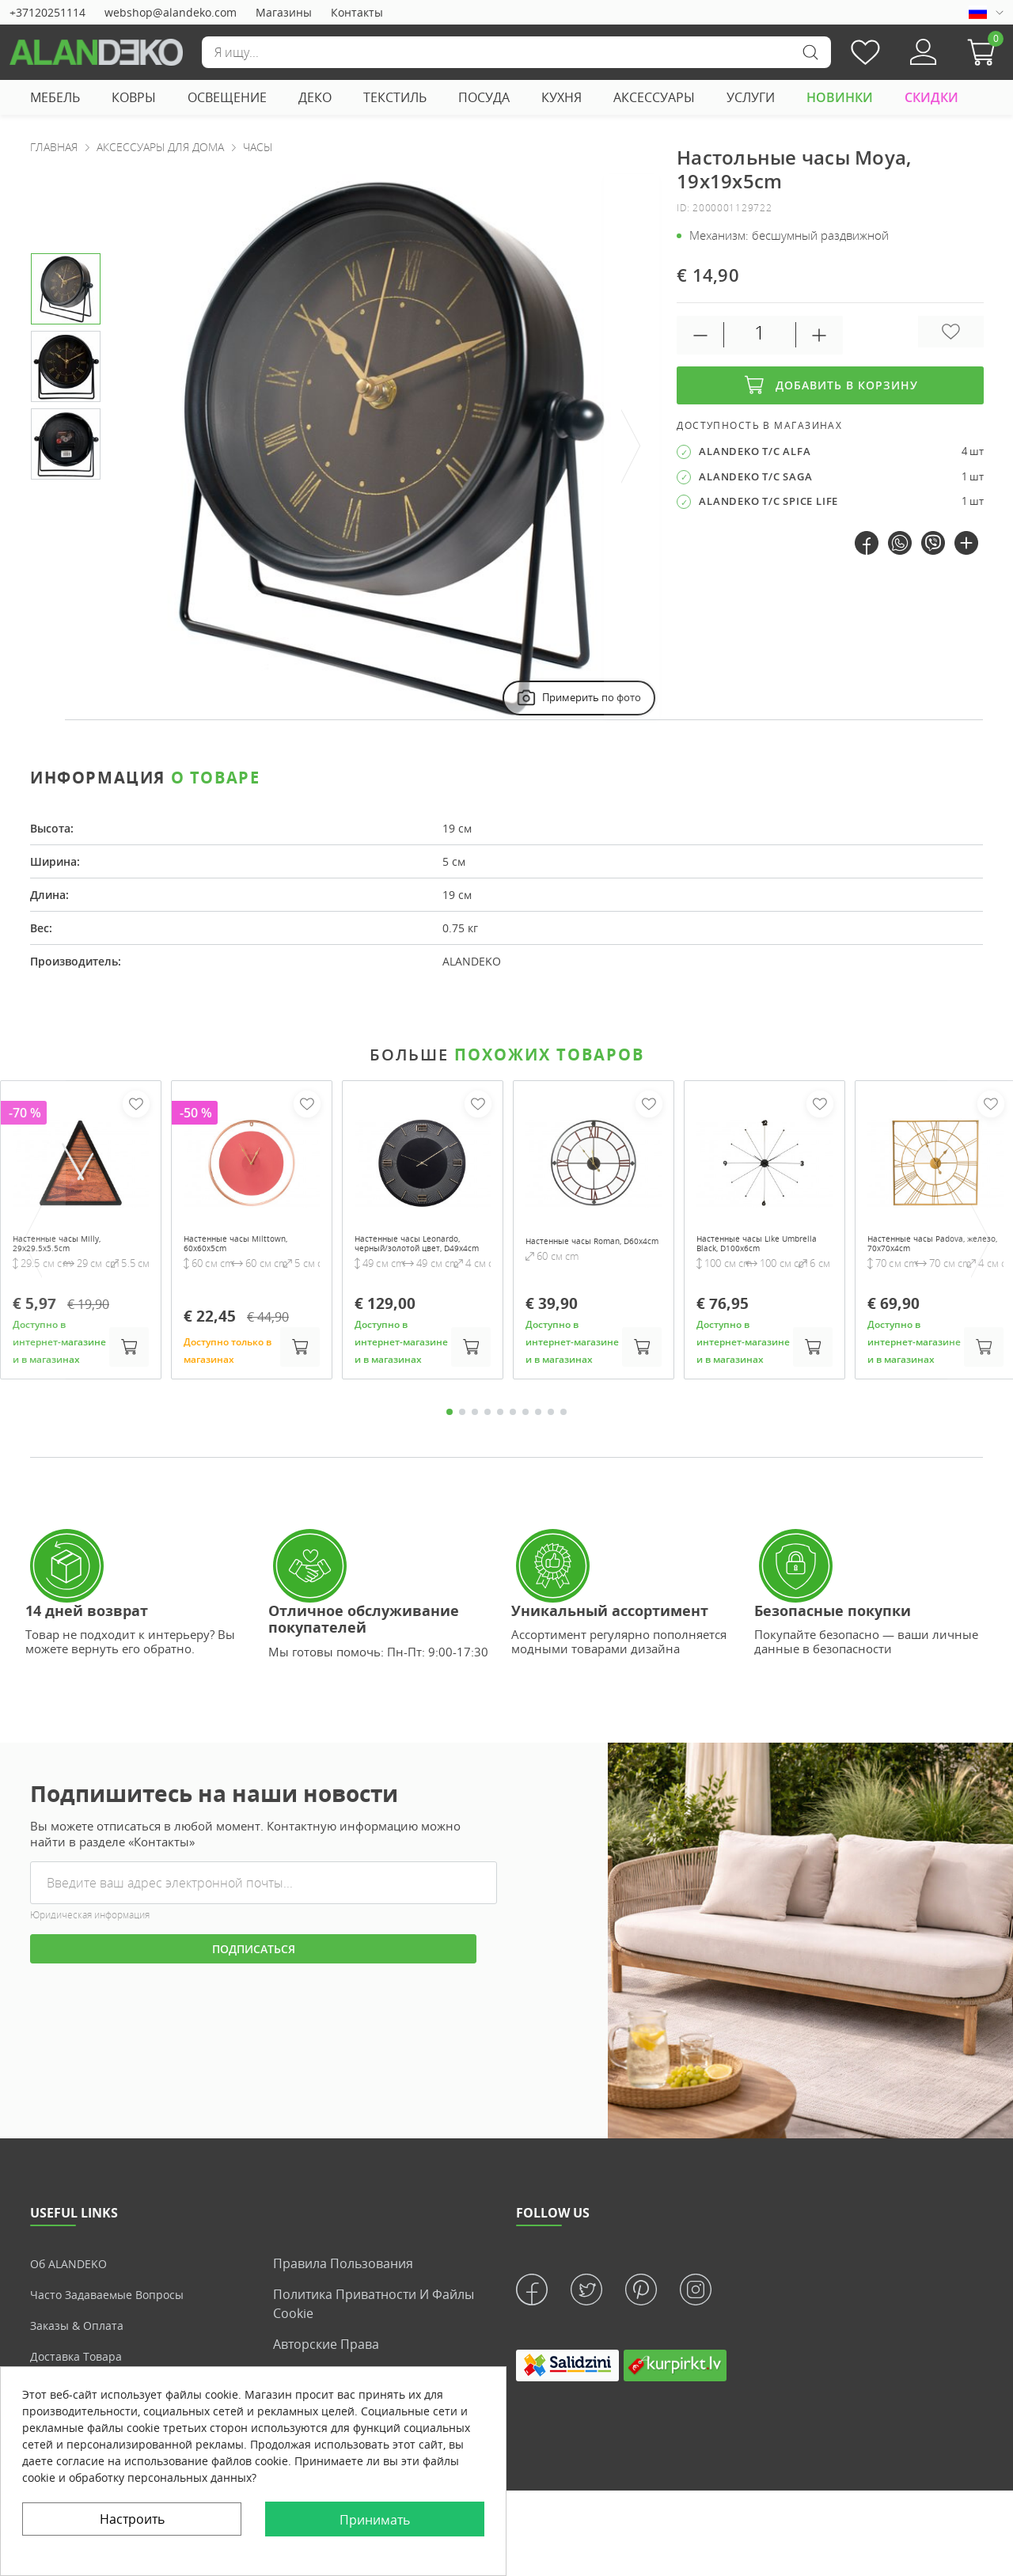 The image size is (1013, 2576). Describe the element at coordinates (74, 1247) in the screenshot. I see `Настенные часы Milly, 29x29.5x5.5cm` at that location.